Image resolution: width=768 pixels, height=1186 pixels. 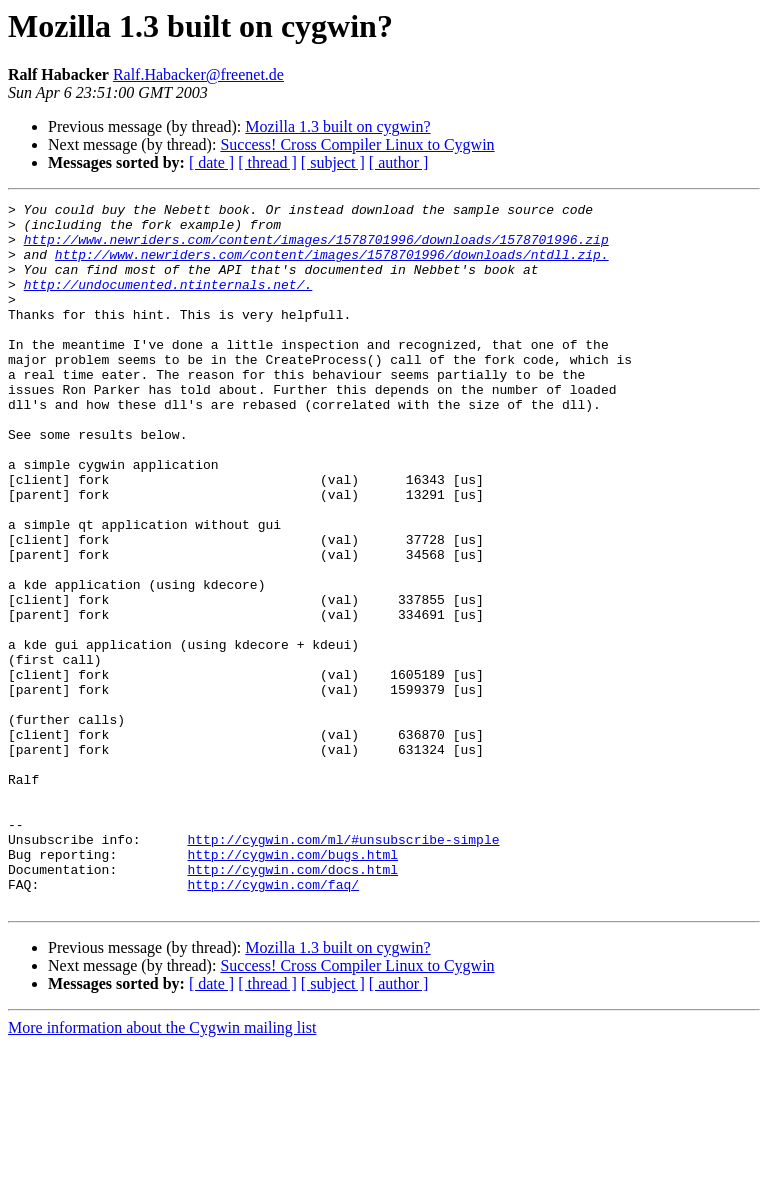 What do you see at coordinates (332, 266) in the screenshot?
I see `http://www.newriders.com/content/images/1578701996/downloads/ntdll.zip.` at bounding box center [332, 266].